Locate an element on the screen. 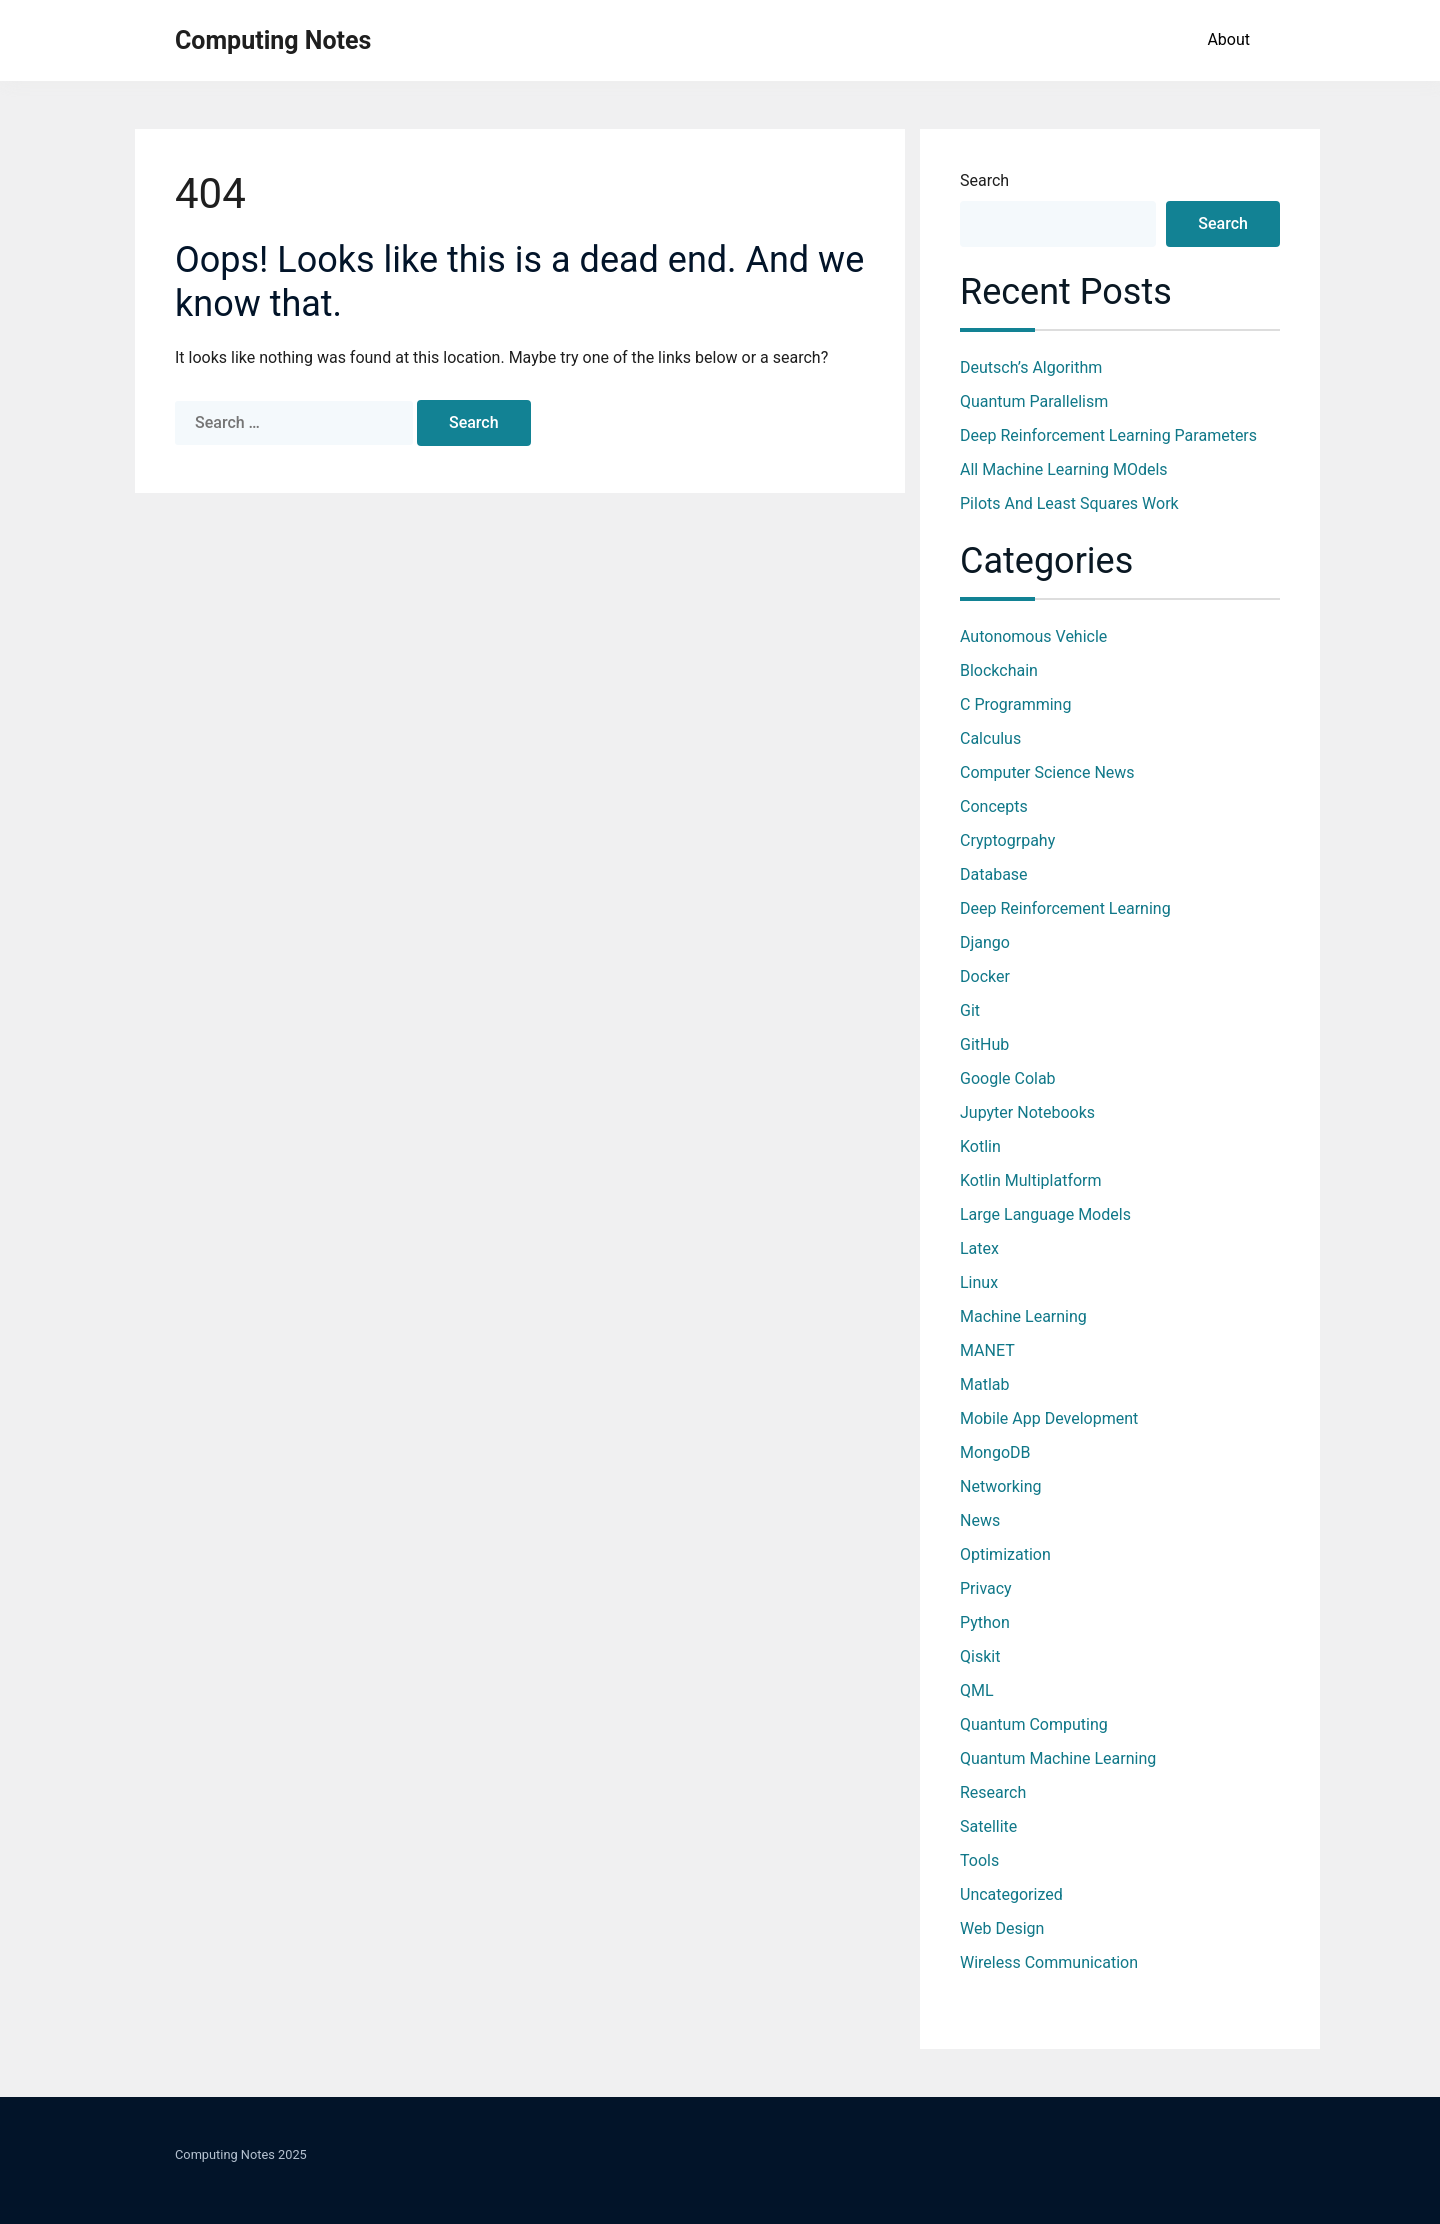 The image size is (1440, 2224). Research is located at coordinates (993, 1792).